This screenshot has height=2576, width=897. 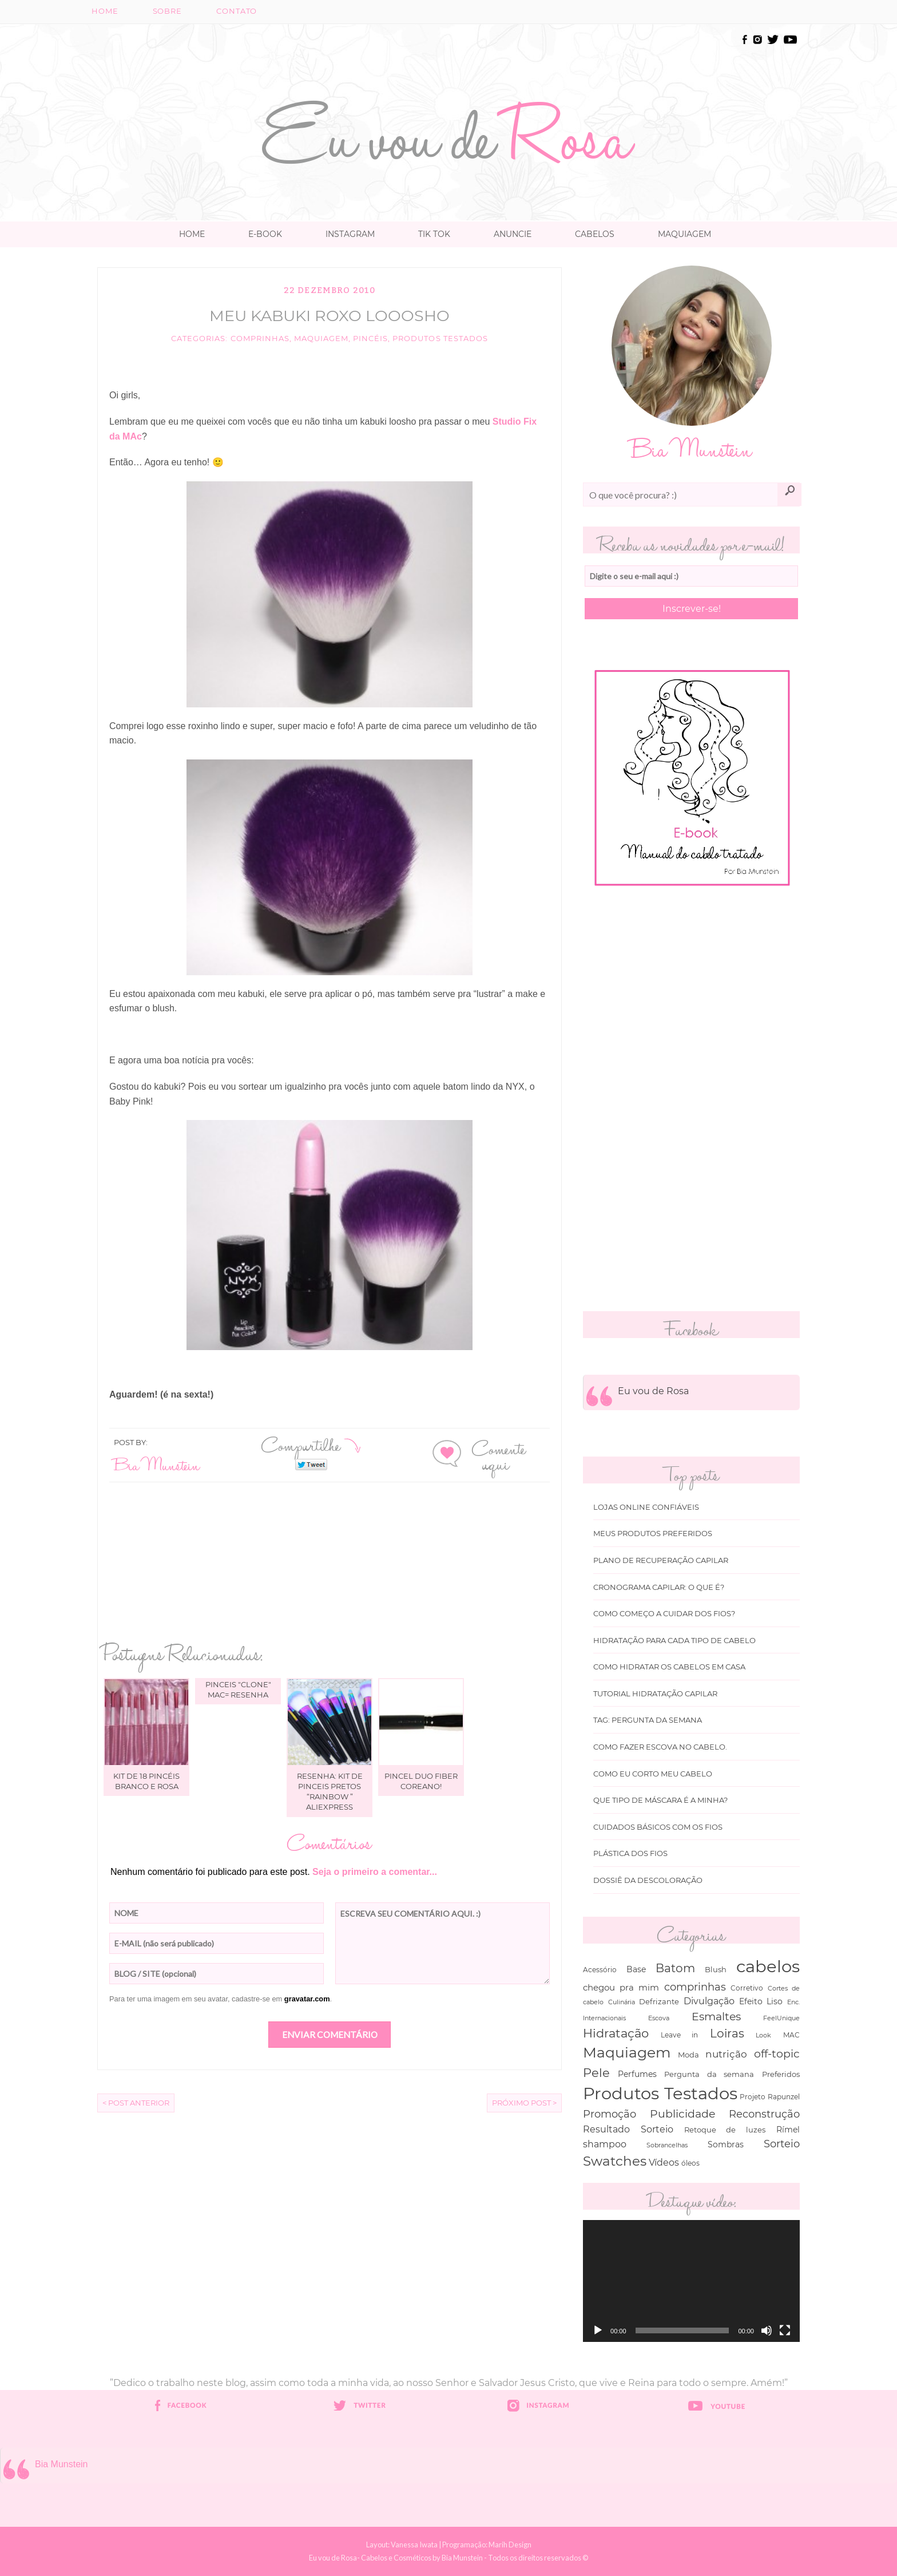 What do you see at coordinates (512, 234) in the screenshot?
I see `Anuncie` at bounding box center [512, 234].